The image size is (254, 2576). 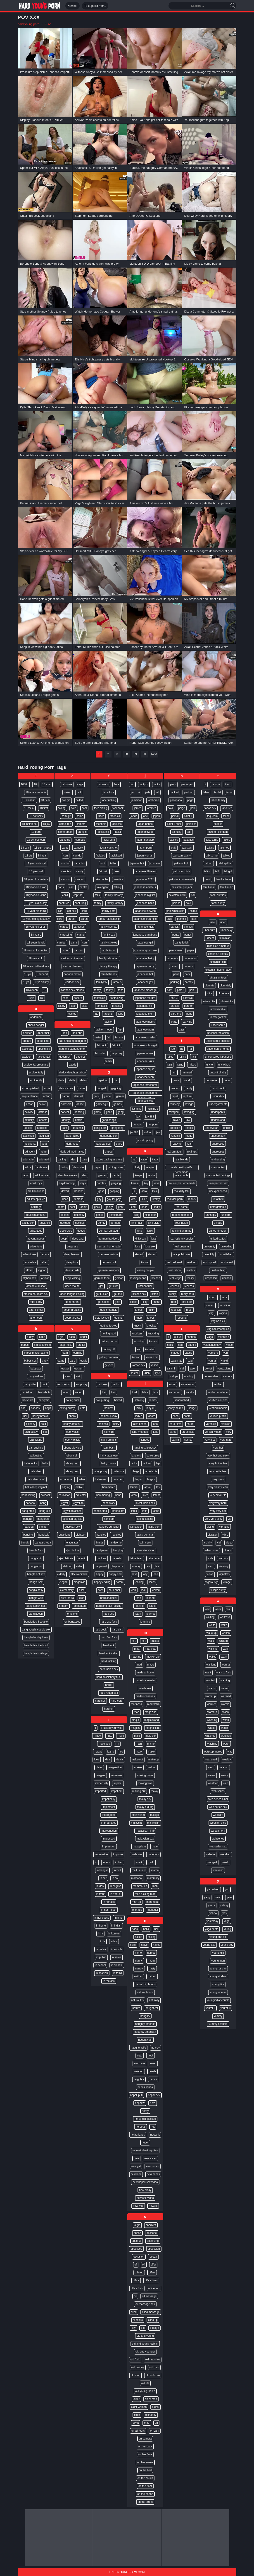 I want to click on tall girl, so click(x=228, y=871).